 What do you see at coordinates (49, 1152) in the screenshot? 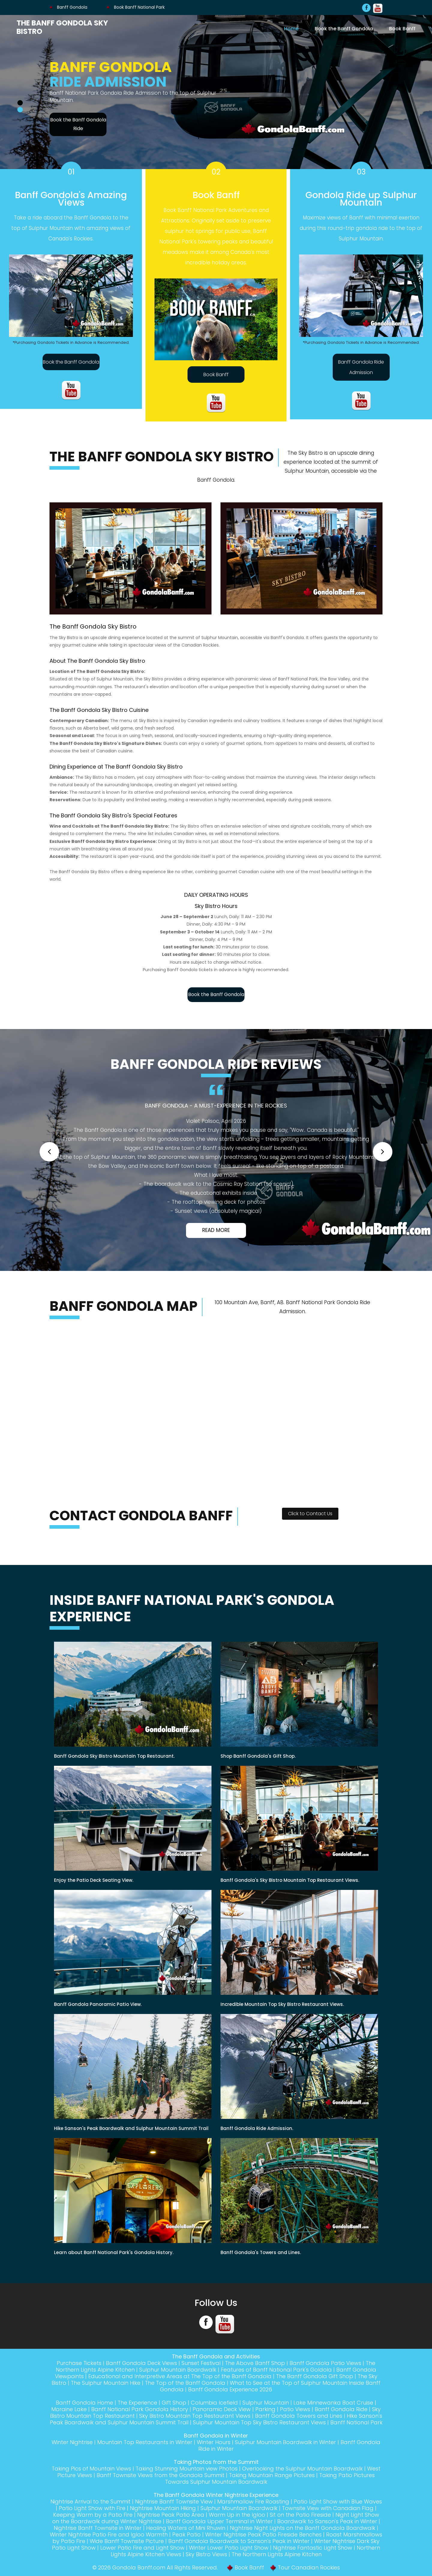
I see `[button]` at bounding box center [49, 1152].